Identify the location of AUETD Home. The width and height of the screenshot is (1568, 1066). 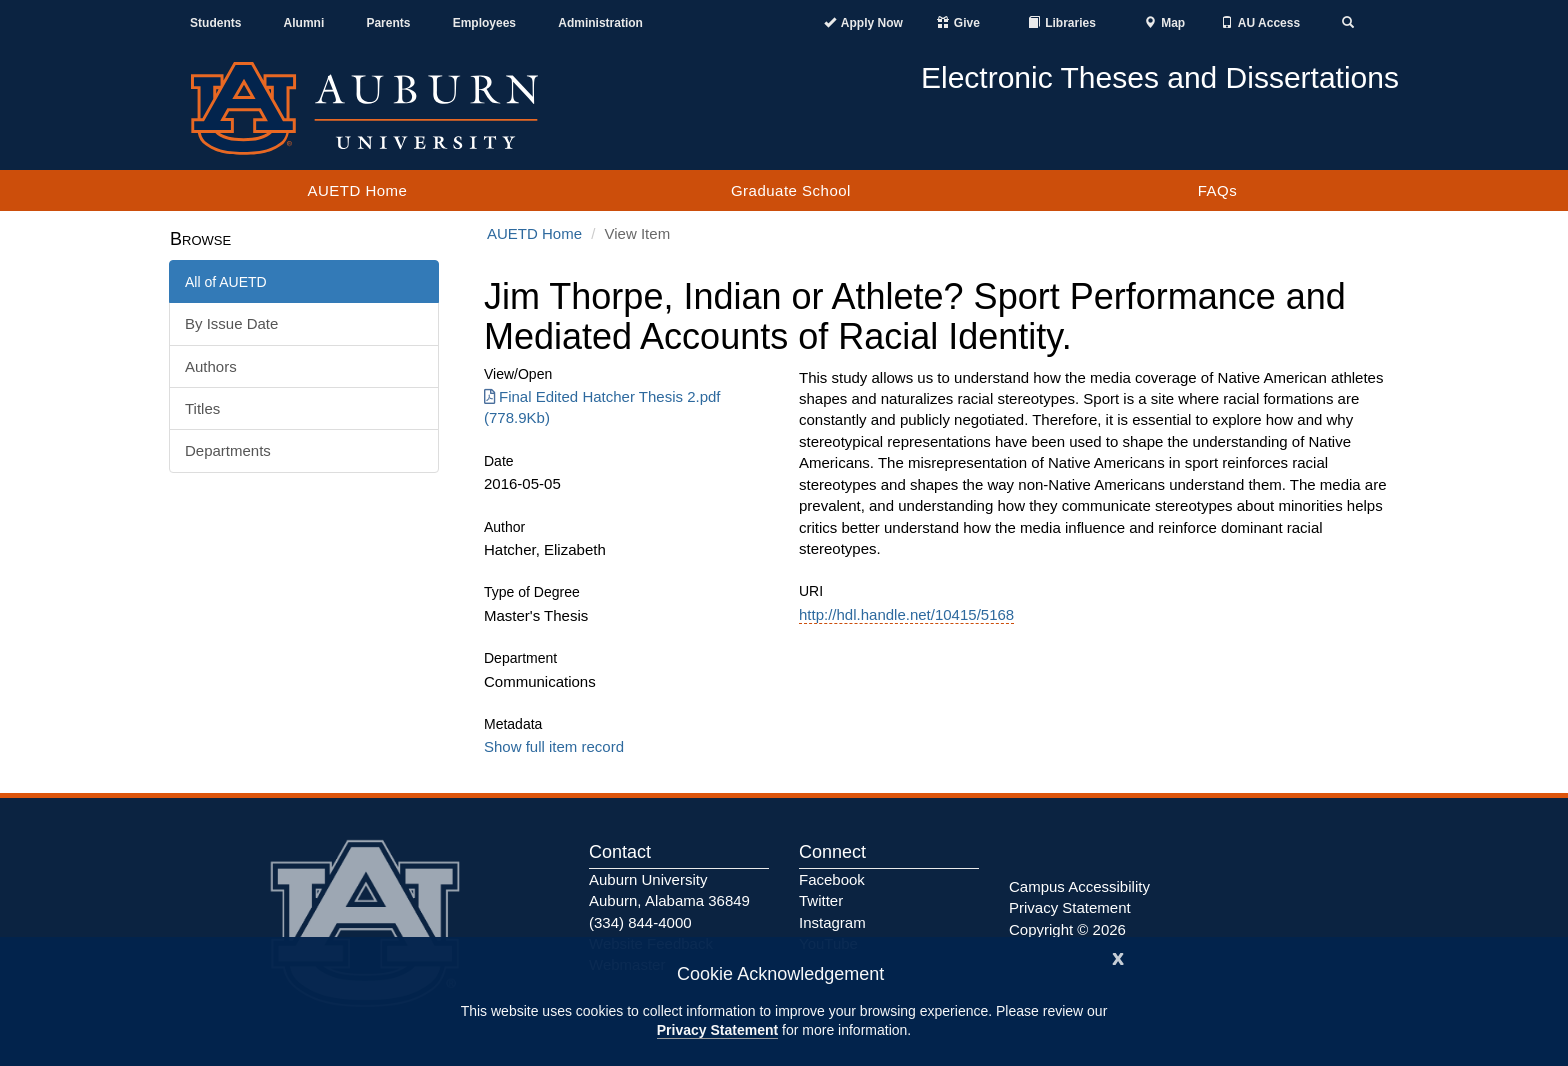
(357, 190).